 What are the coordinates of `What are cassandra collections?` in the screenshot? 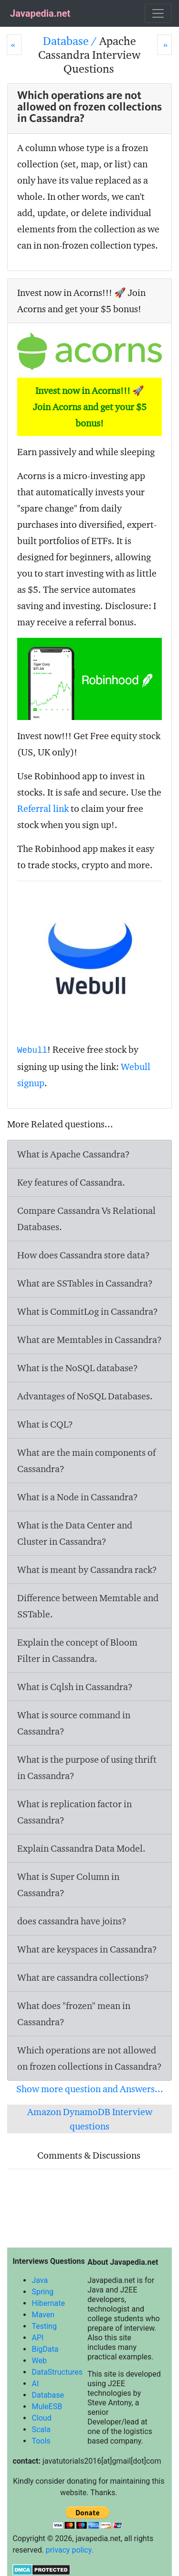 It's located at (83, 1977).